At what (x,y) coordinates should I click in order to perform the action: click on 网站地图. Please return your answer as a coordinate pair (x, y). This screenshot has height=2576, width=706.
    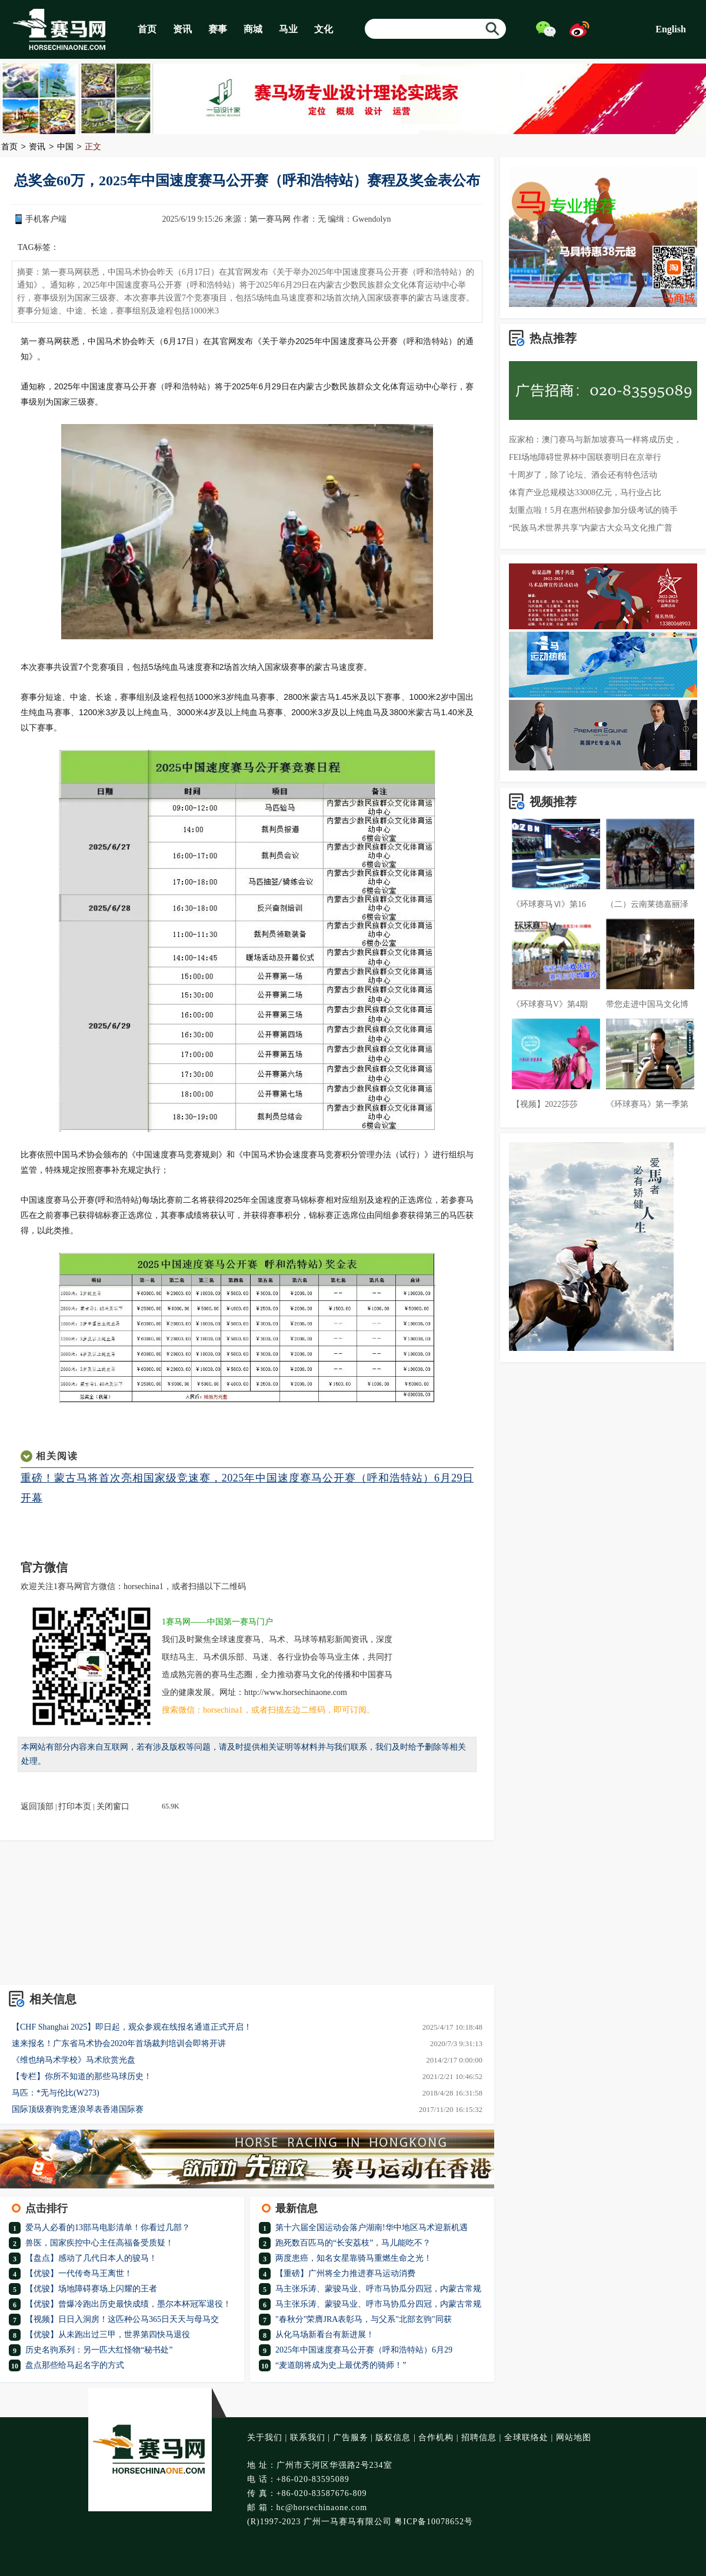
    Looking at the image, I should click on (573, 2437).